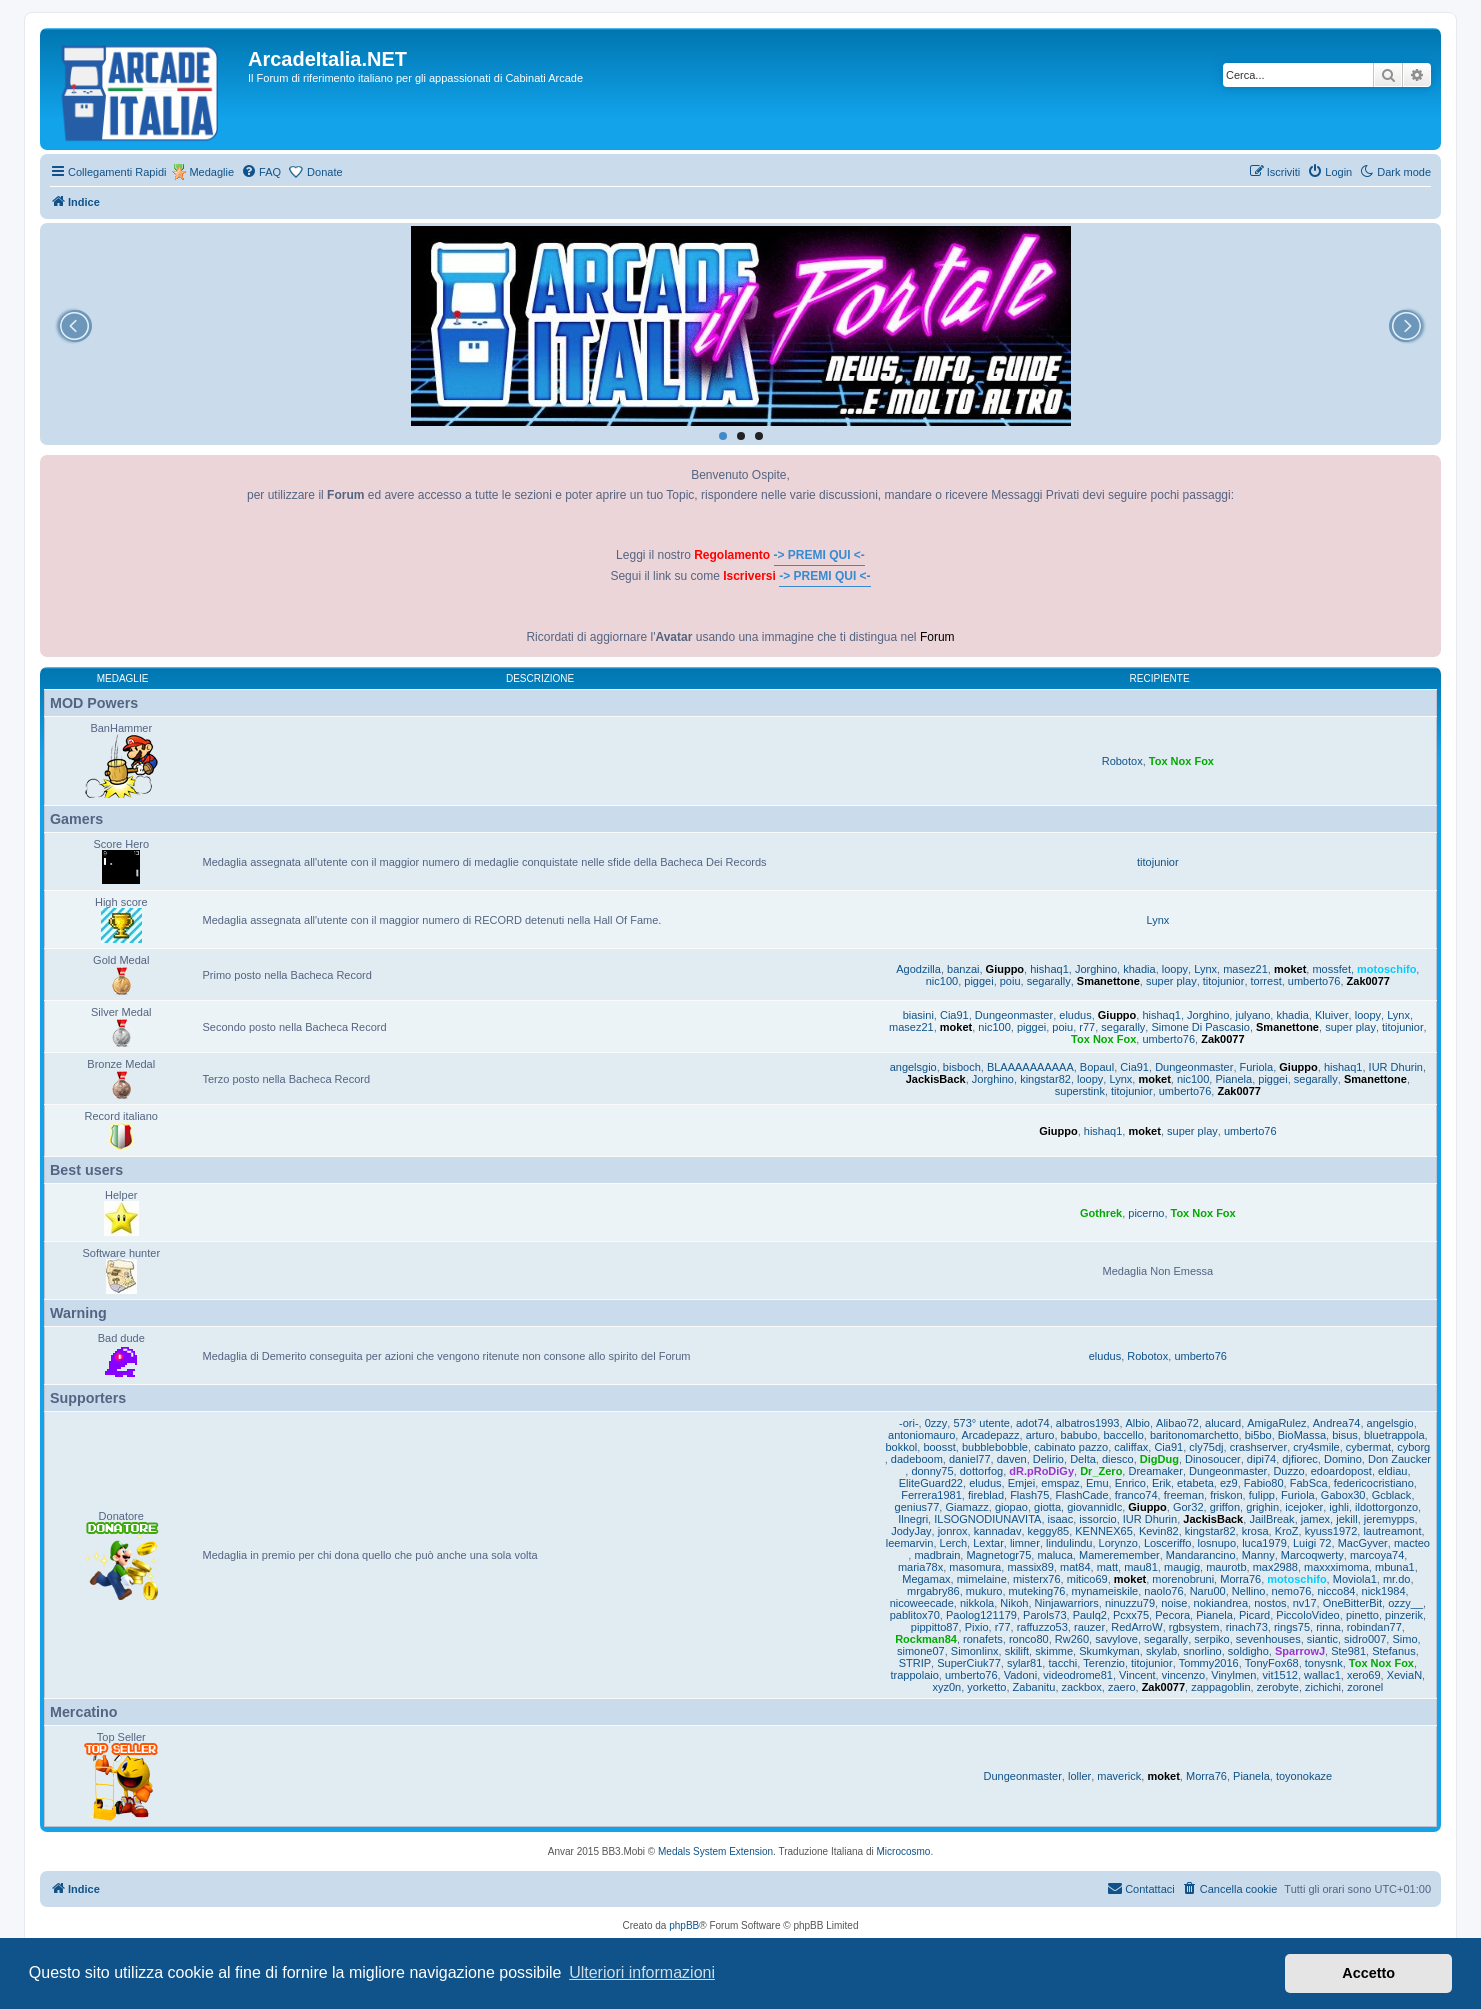 Image resolution: width=1481 pixels, height=2009 pixels. Describe the element at coordinates (1101, 1471) in the screenshot. I see `Dr_Zero` at that location.